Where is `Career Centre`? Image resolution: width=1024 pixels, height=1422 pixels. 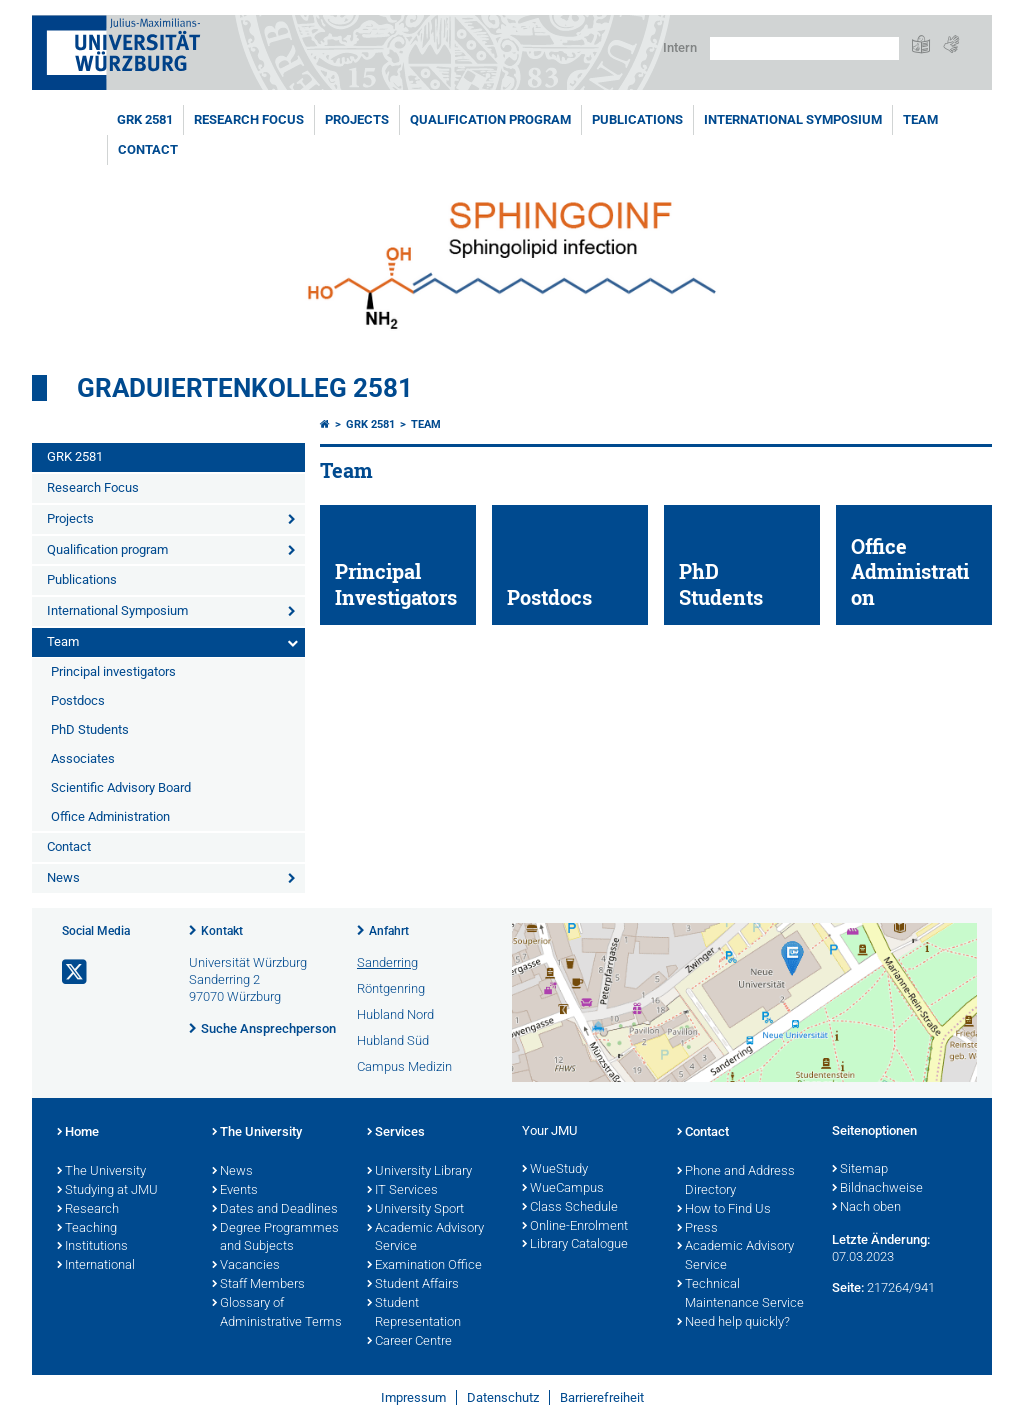 Career Centre is located at coordinates (409, 1342).